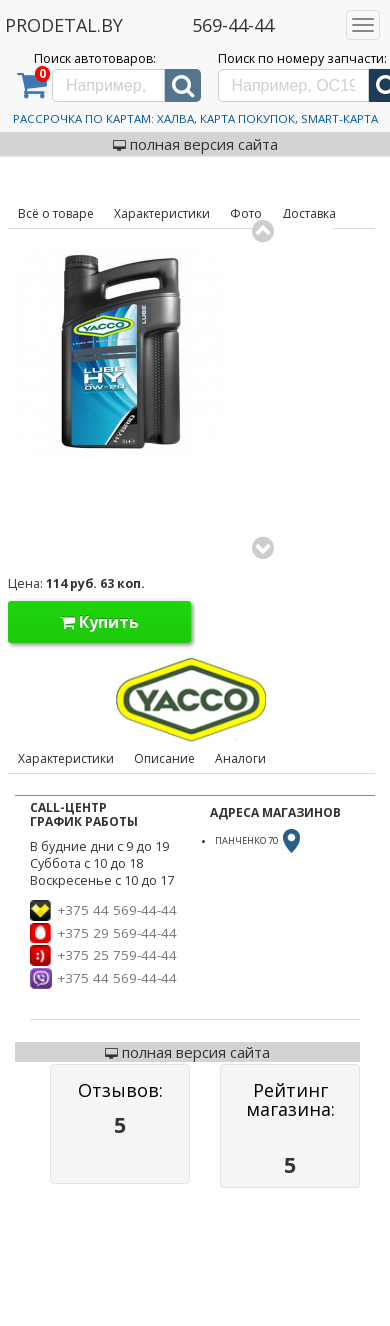 Image resolution: width=390 pixels, height=1326 pixels. Describe the element at coordinates (99, 622) in the screenshot. I see `Купить` at that location.